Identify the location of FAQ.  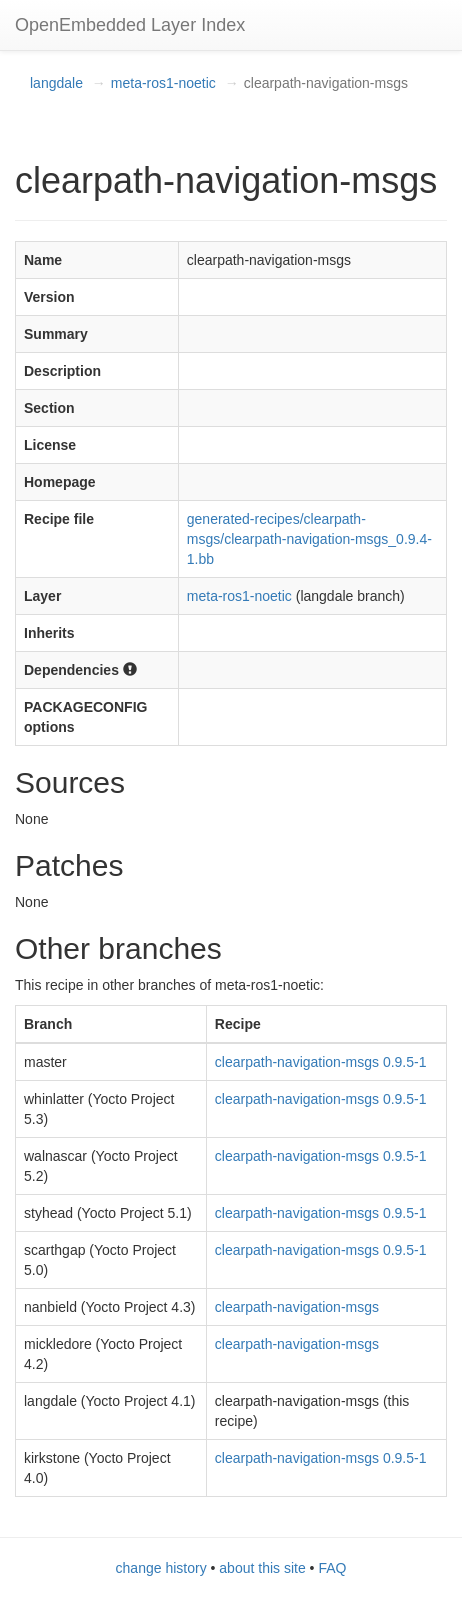
(332, 1568).